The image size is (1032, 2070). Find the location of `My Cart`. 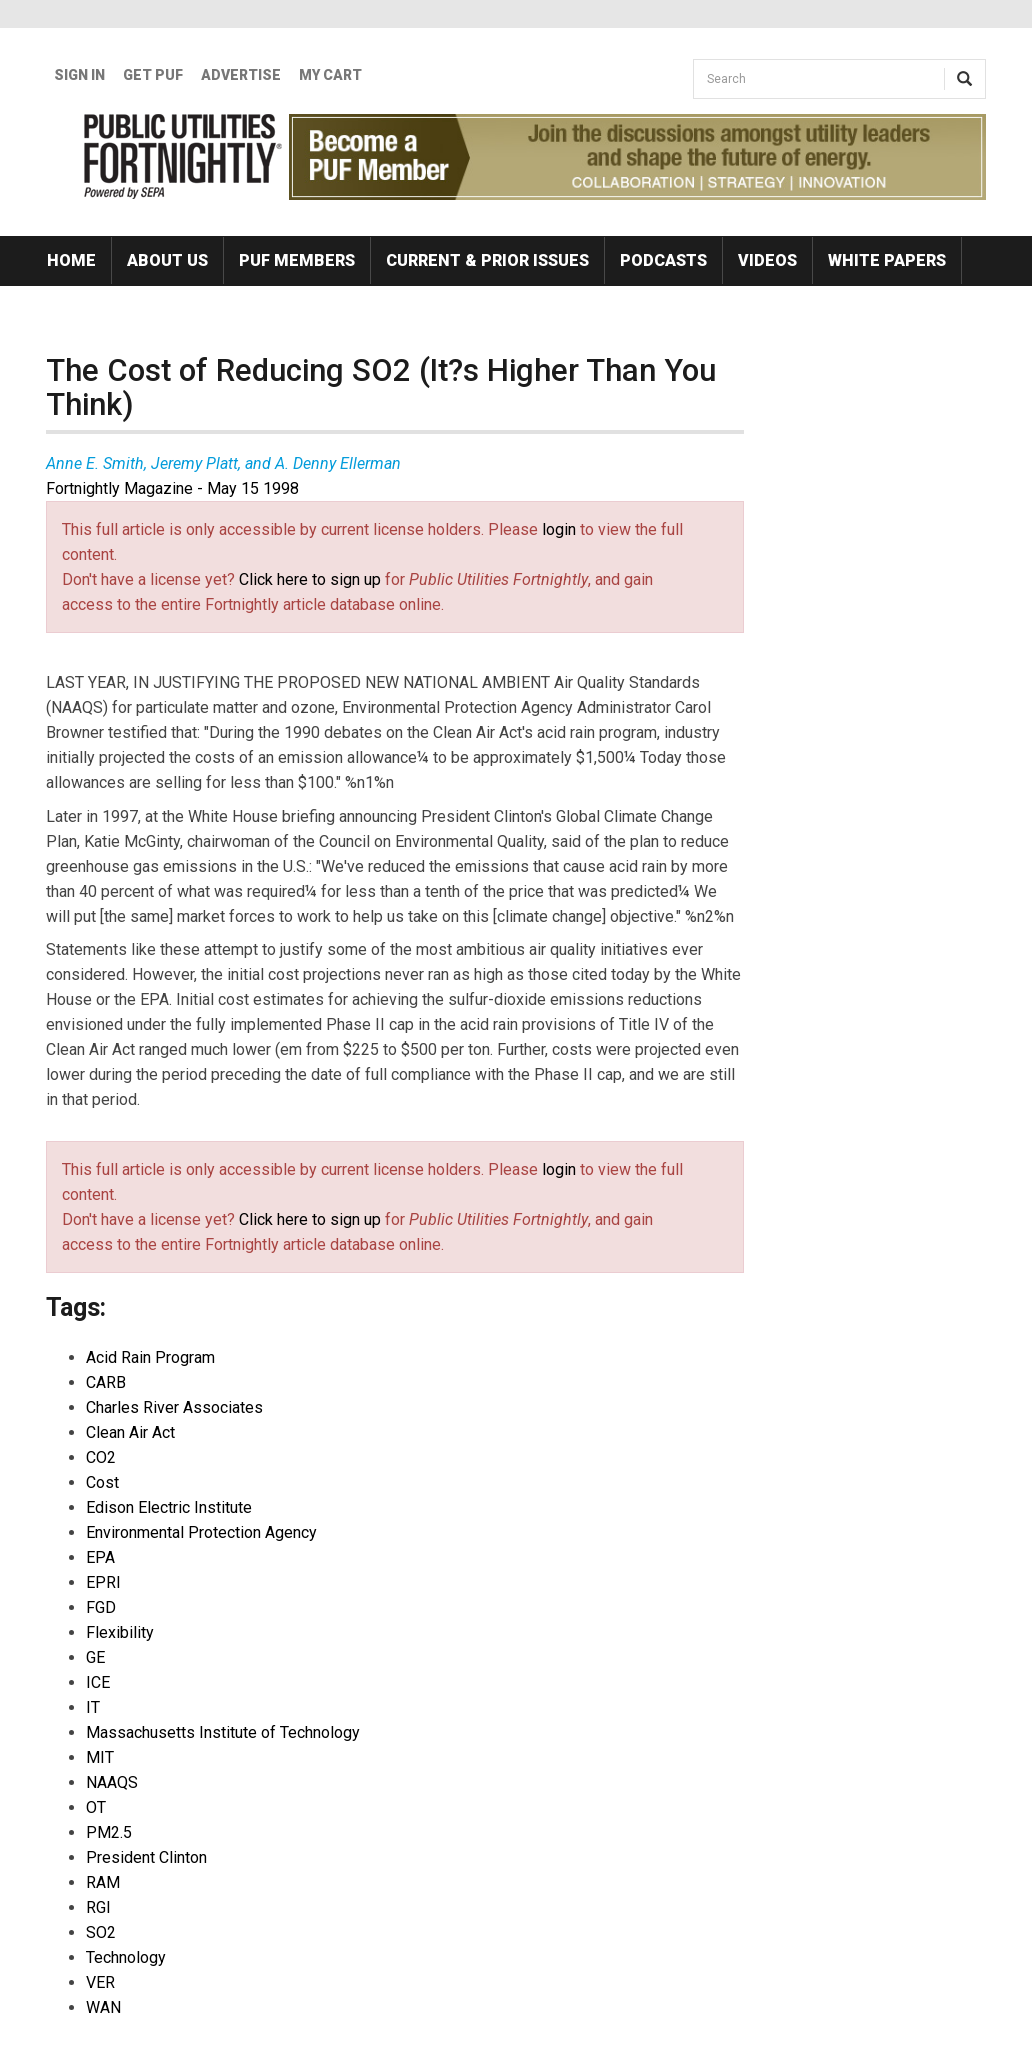

My Cart is located at coordinates (330, 75).